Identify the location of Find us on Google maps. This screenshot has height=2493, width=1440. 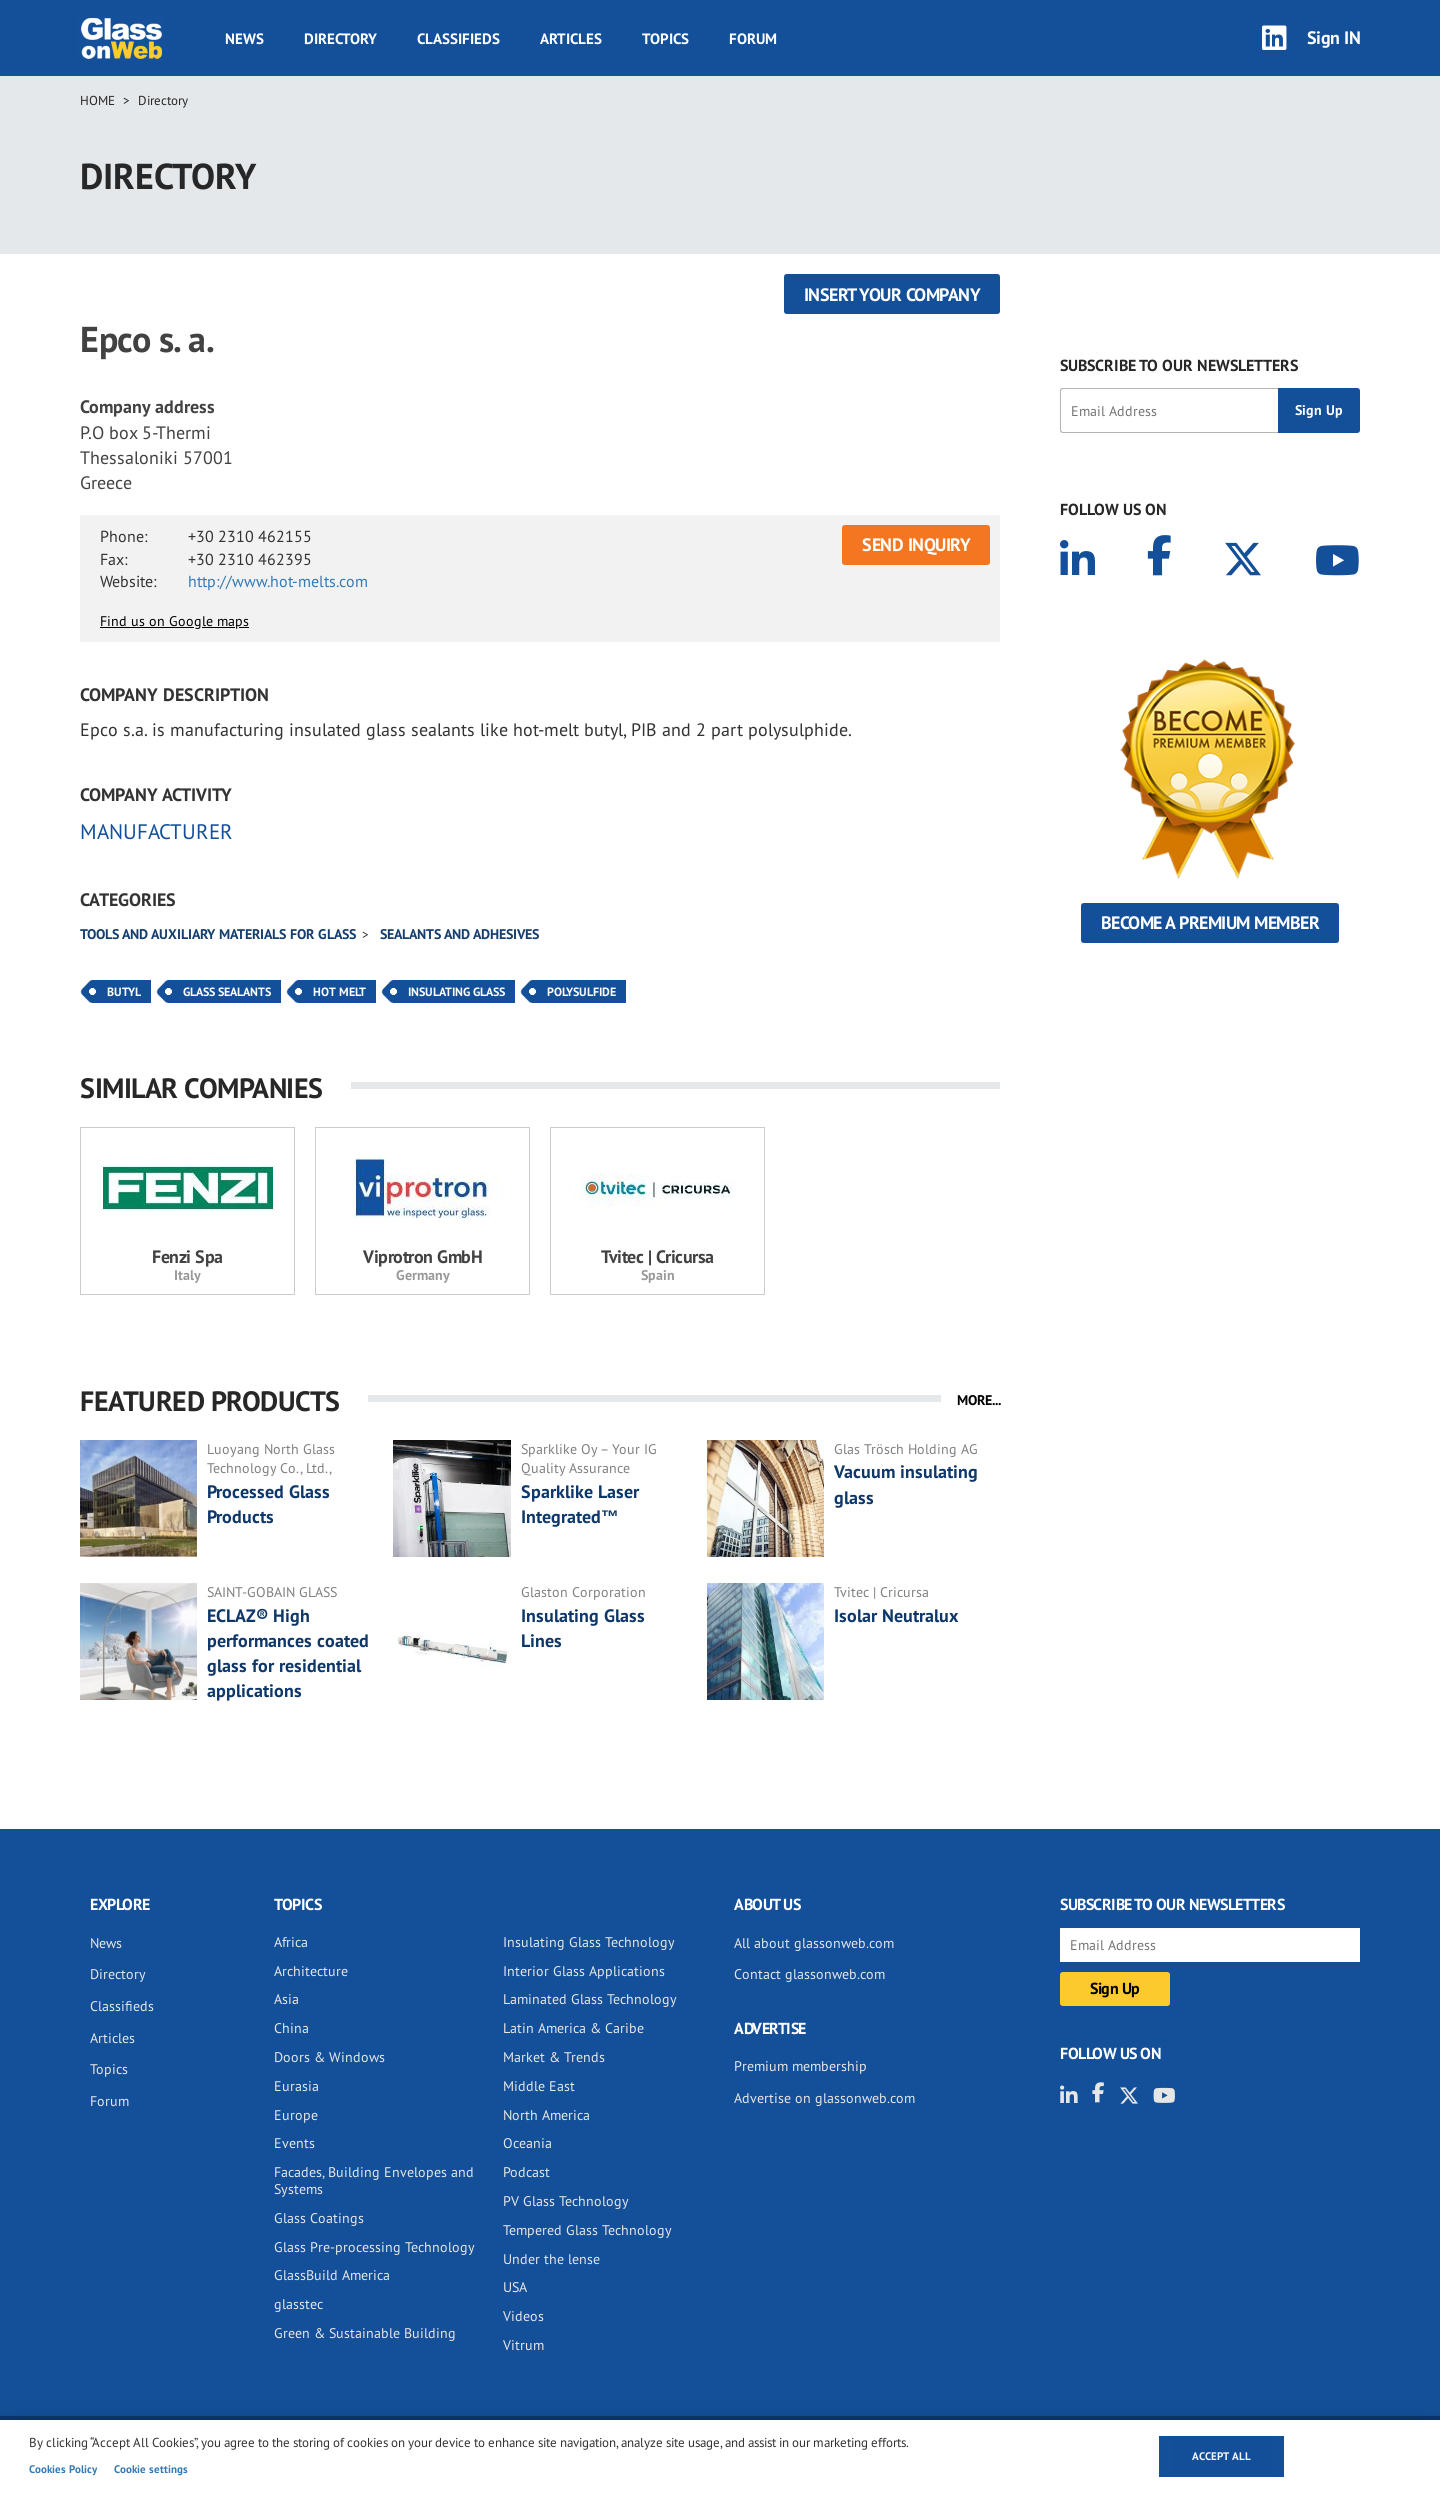
(174, 621).